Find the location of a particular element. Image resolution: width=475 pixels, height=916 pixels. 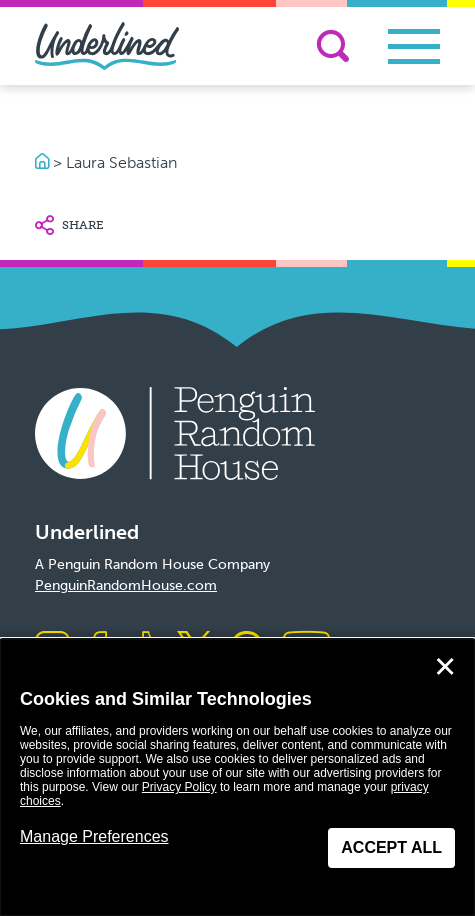

[Toggle navigation] is located at coordinates (414, 46).